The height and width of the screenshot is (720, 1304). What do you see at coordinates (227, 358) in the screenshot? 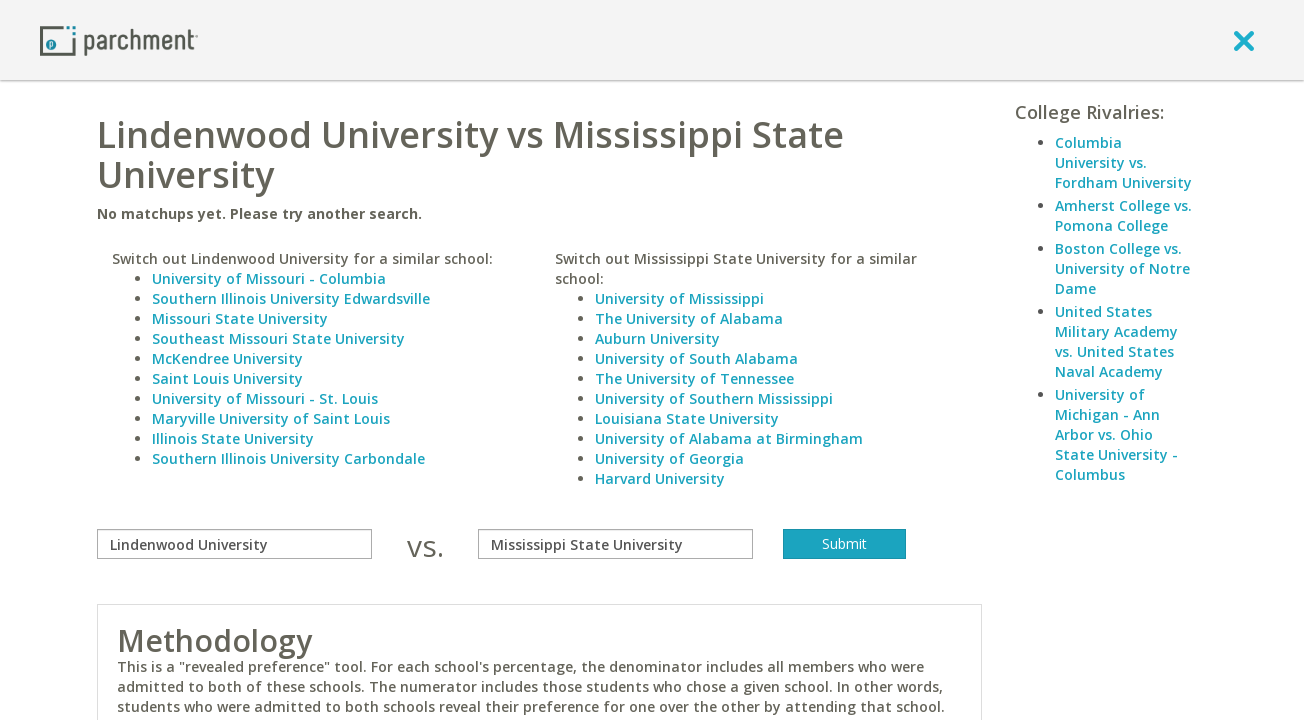
I see `McKendree University` at bounding box center [227, 358].